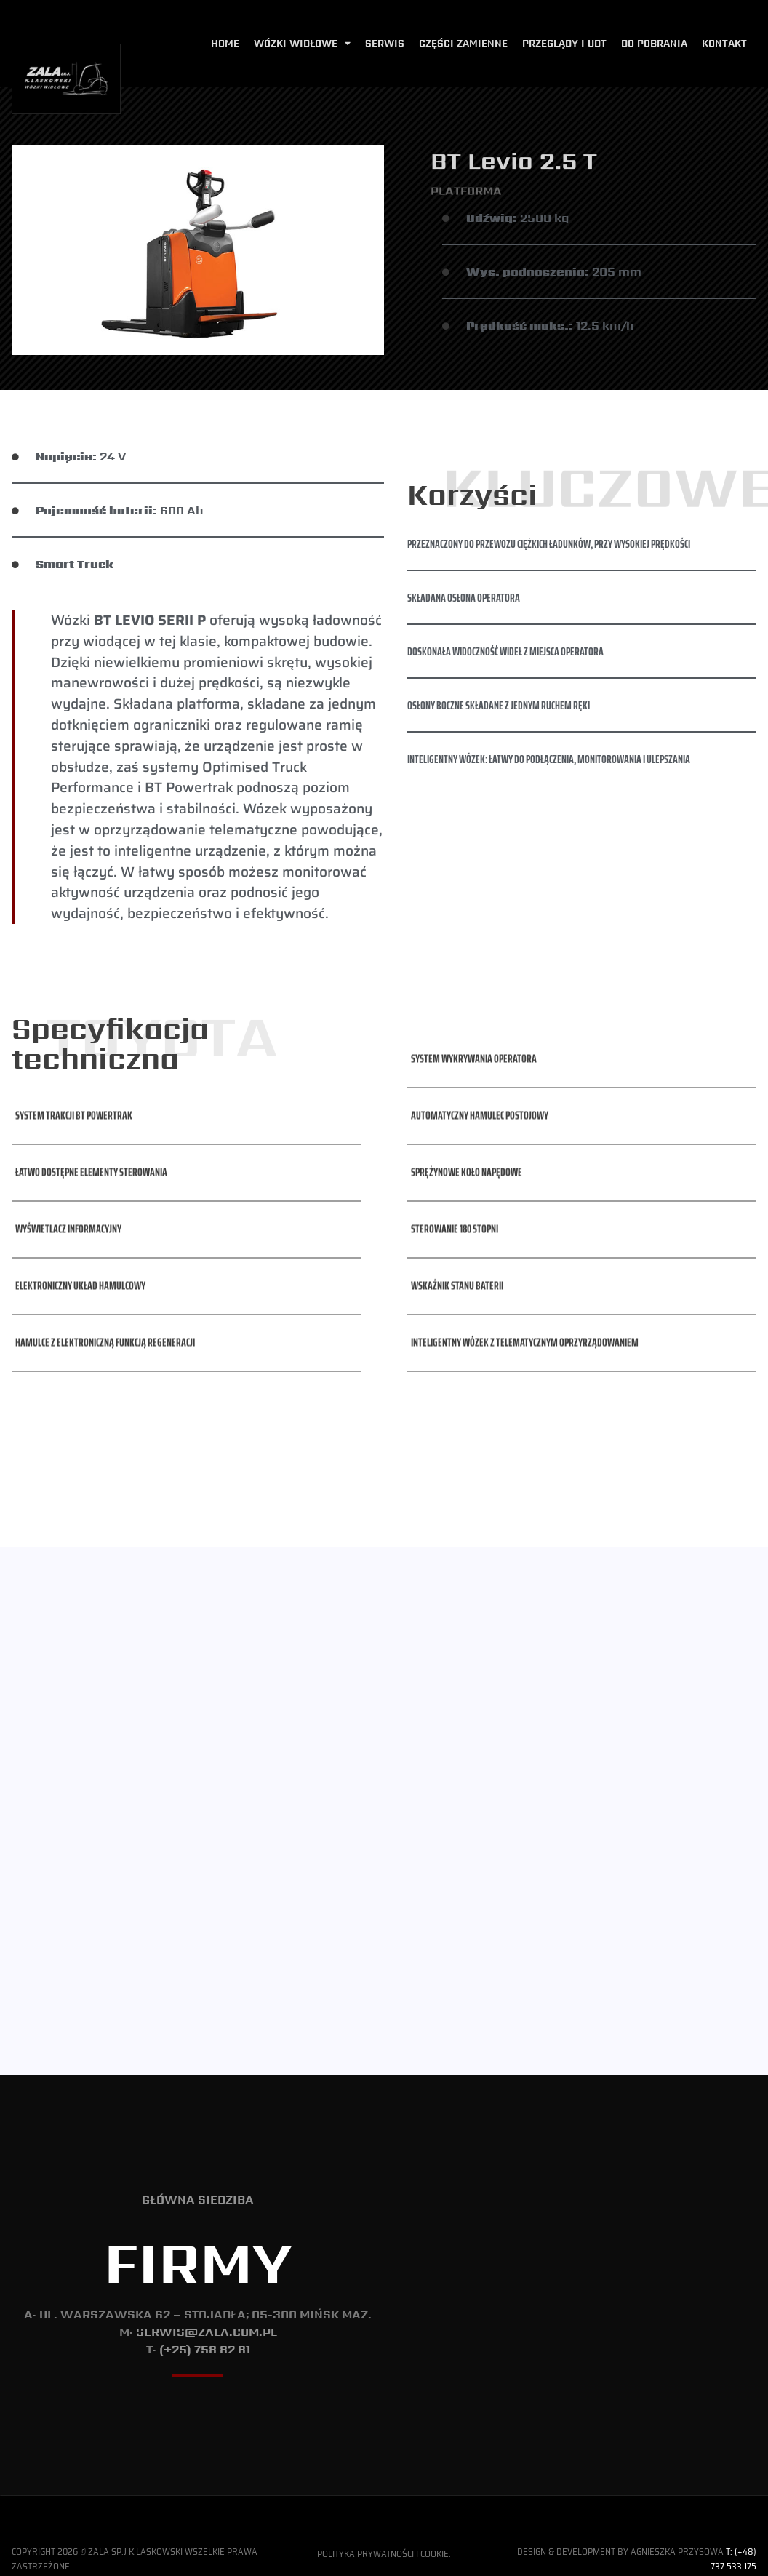 This screenshot has width=768, height=2576. Describe the element at coordinates (463, 43) in the screenshot. I see `Części zamienne` at that location.